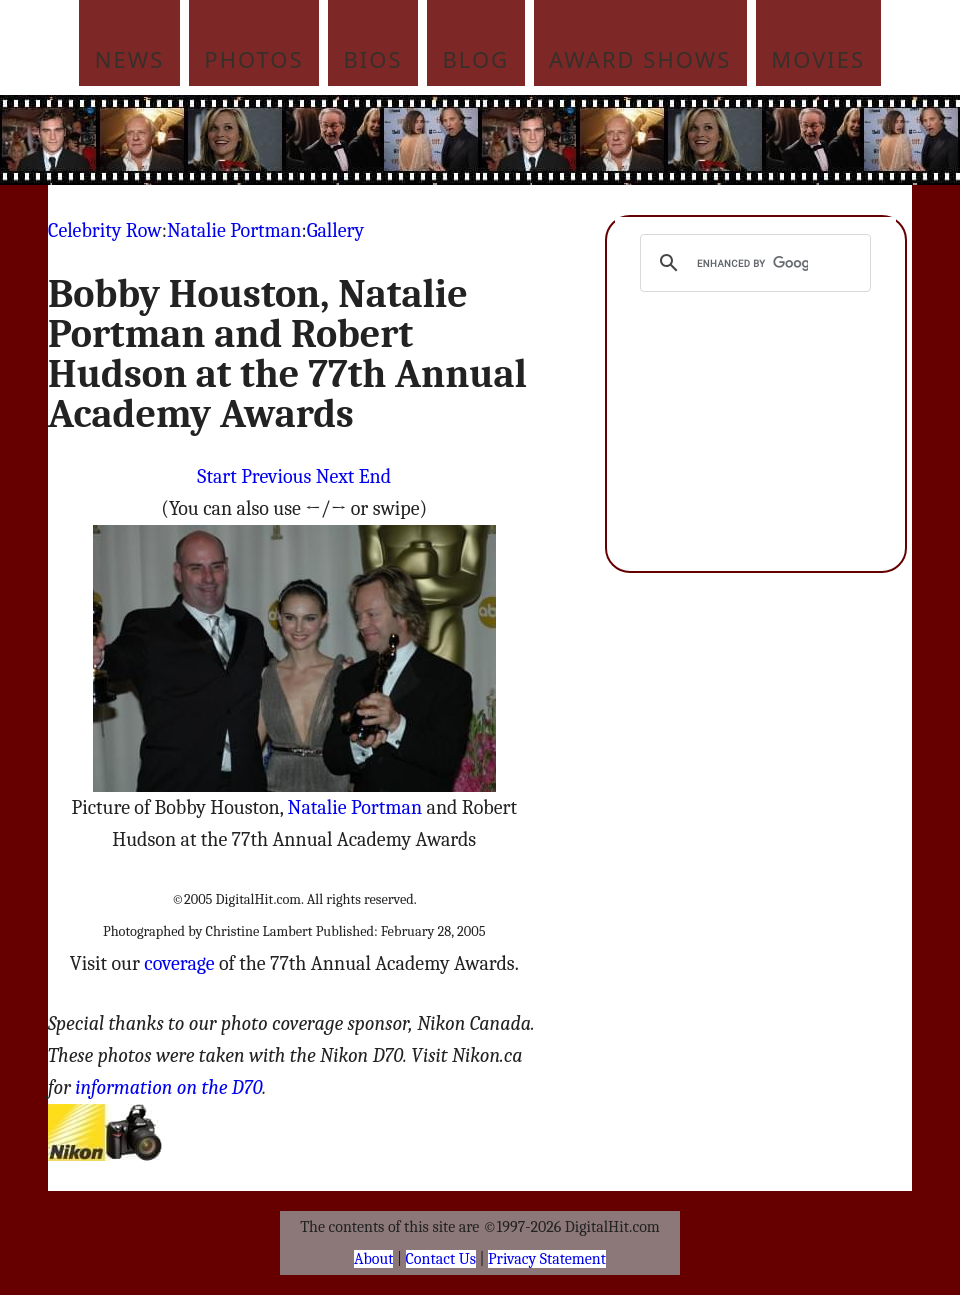 Image resolution: width=960 pixels, height=1295 pixels. What do you see at coordinates (335, 476) in the screenshot?
I see `Next` at bounding box center [335, 476].